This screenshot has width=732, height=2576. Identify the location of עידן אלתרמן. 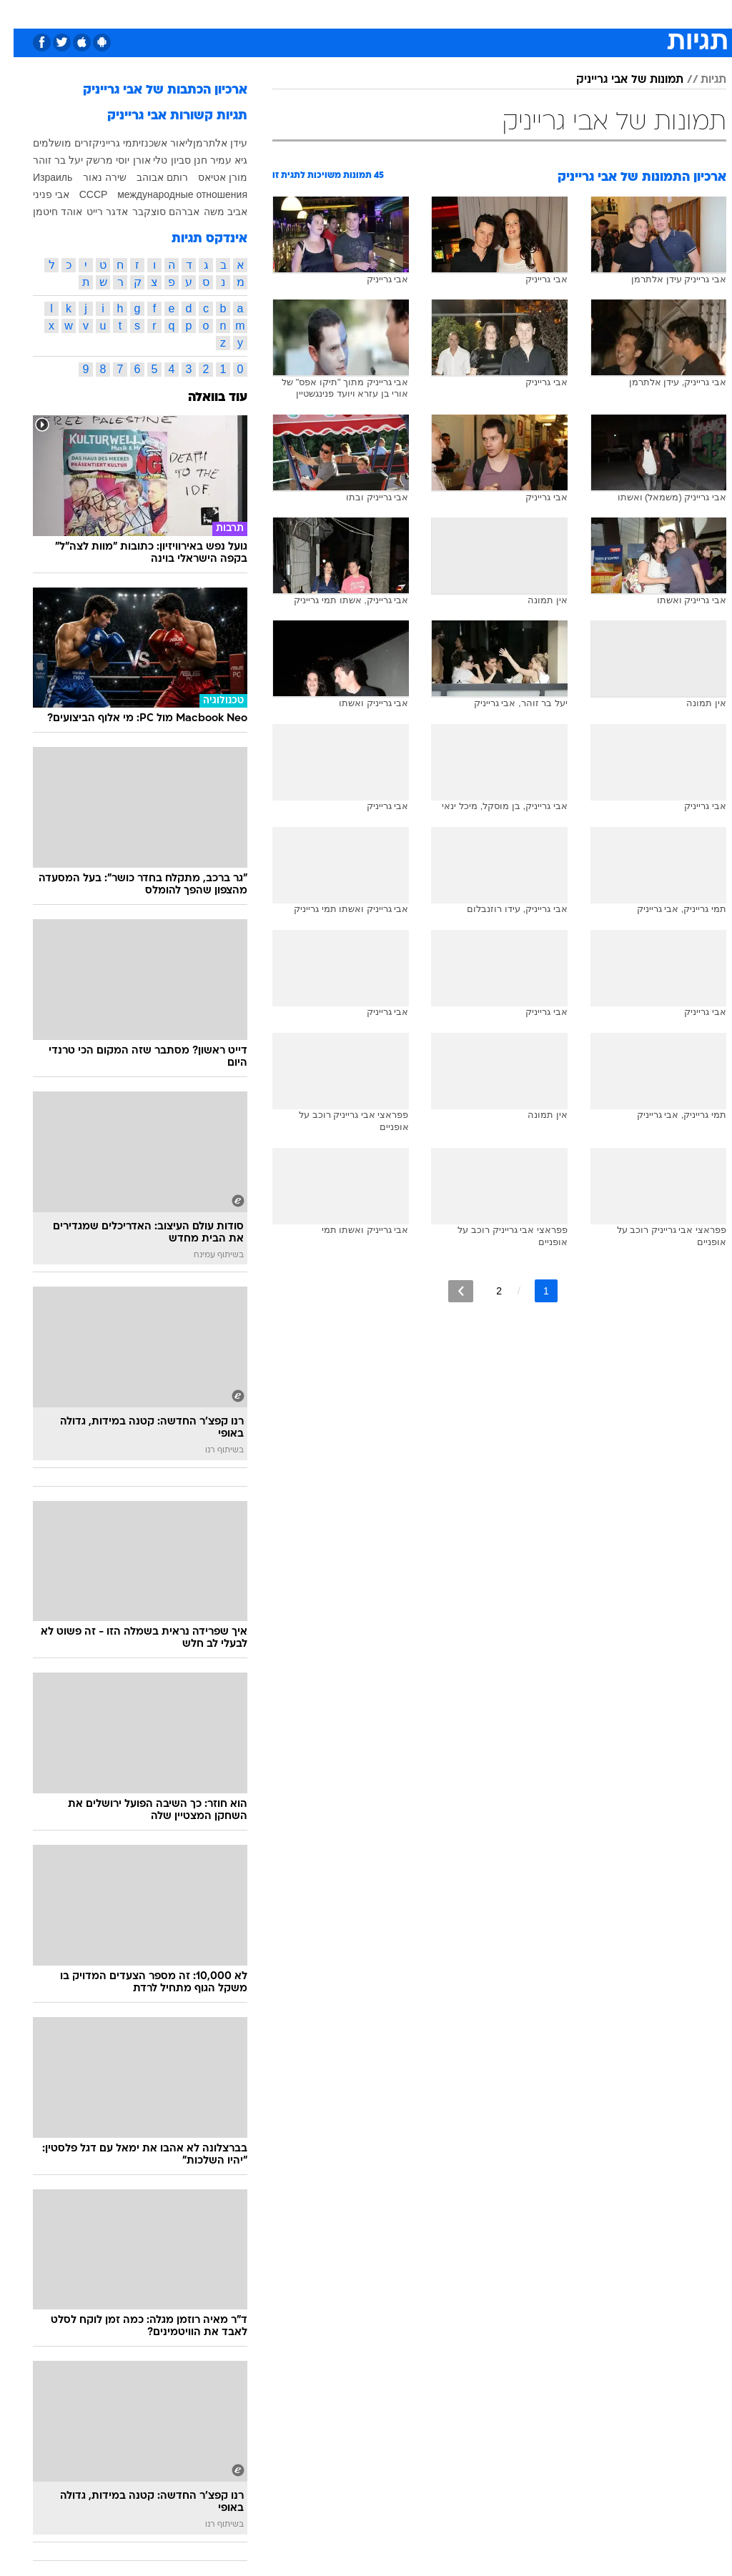
(206, 143).